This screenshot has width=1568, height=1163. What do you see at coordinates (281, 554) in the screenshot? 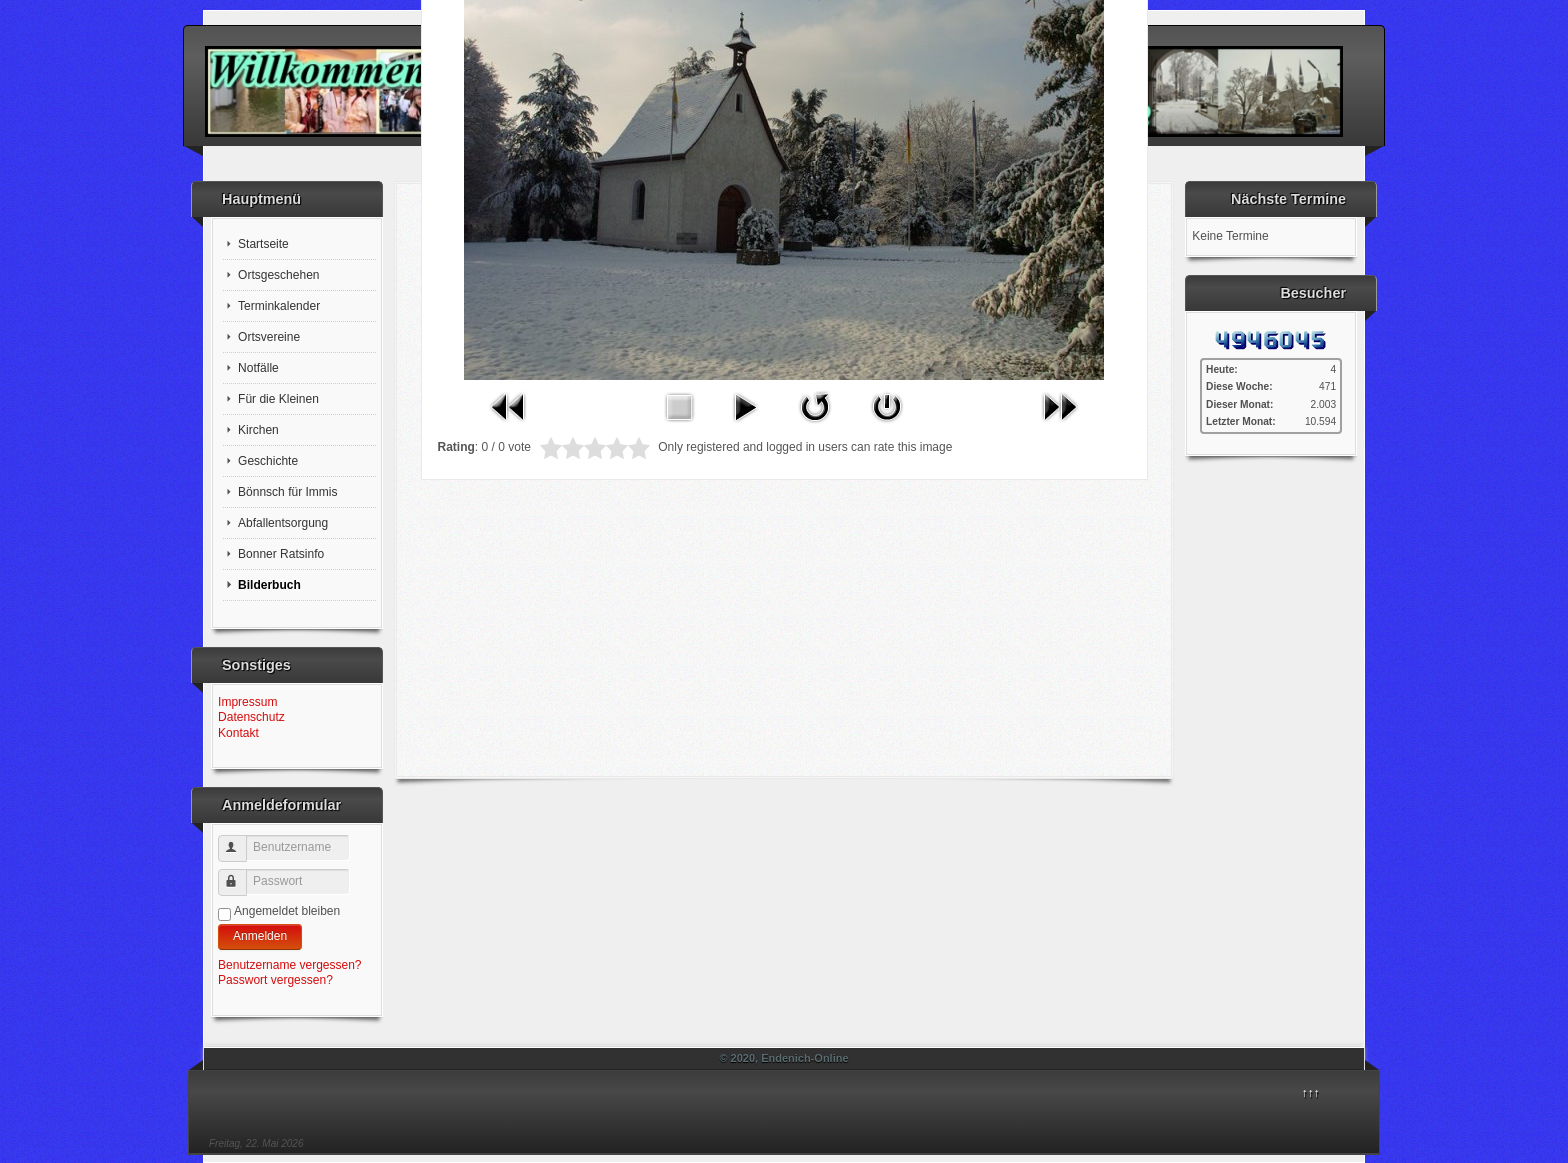
I see `Bonner Ratsinfo` at bounding box center [281, 554].